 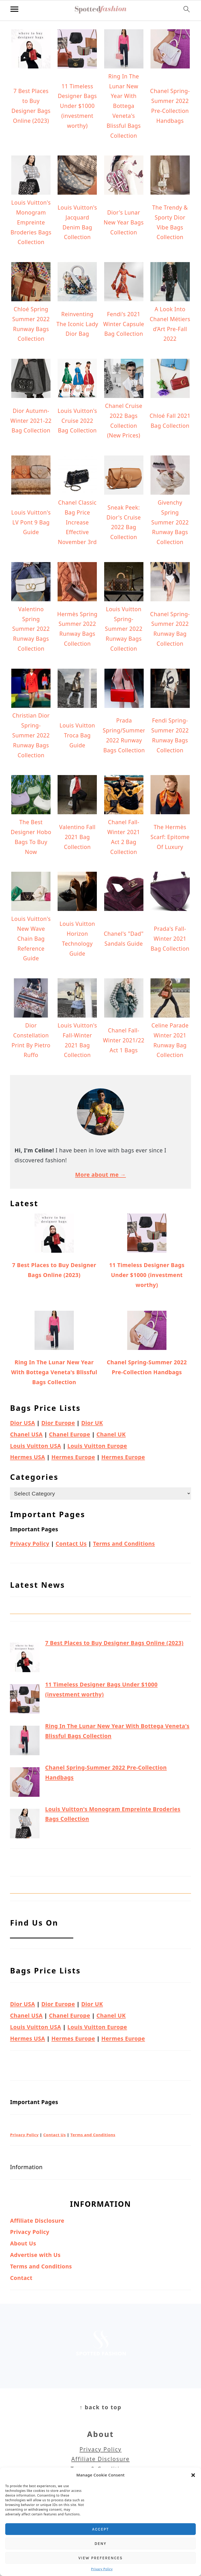 I want to click on Chanel USA, so click(x=26, y=1434).